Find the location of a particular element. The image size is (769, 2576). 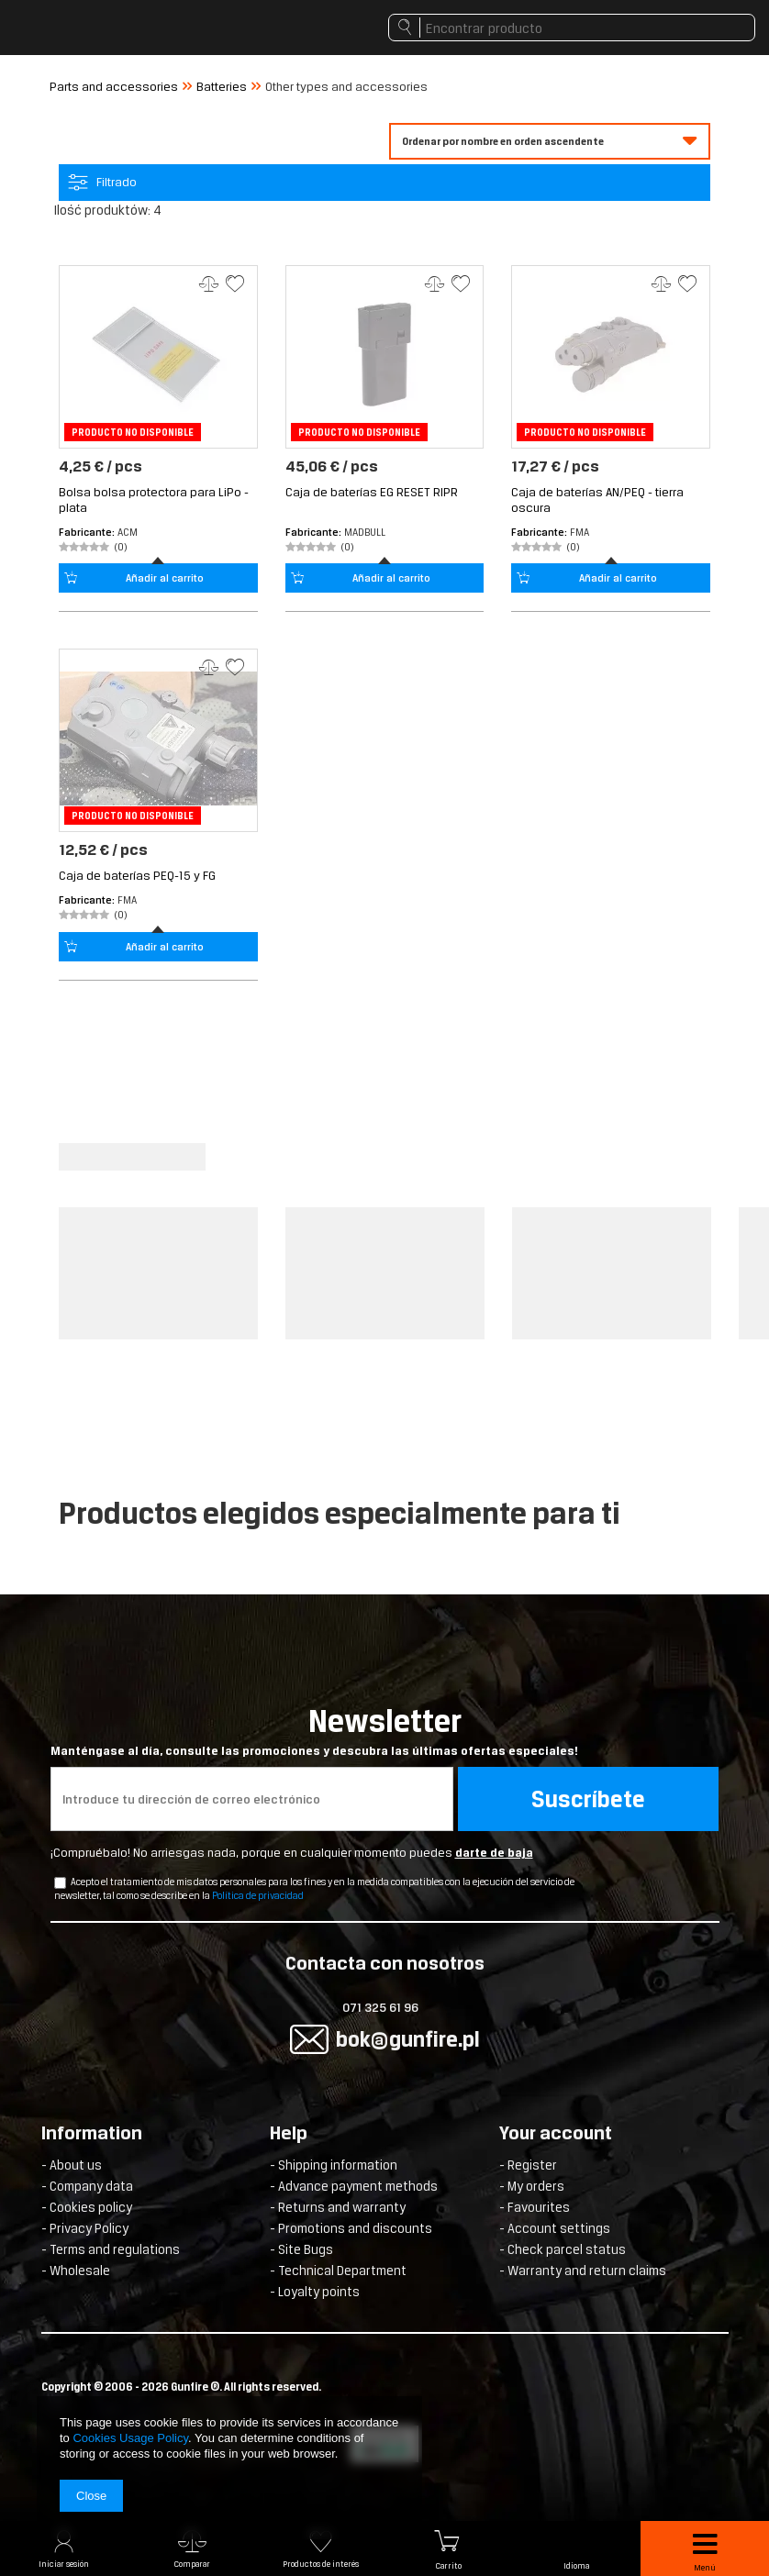

Caja de baterías PEQ-15 y FG is located at coordinates (137, 876).